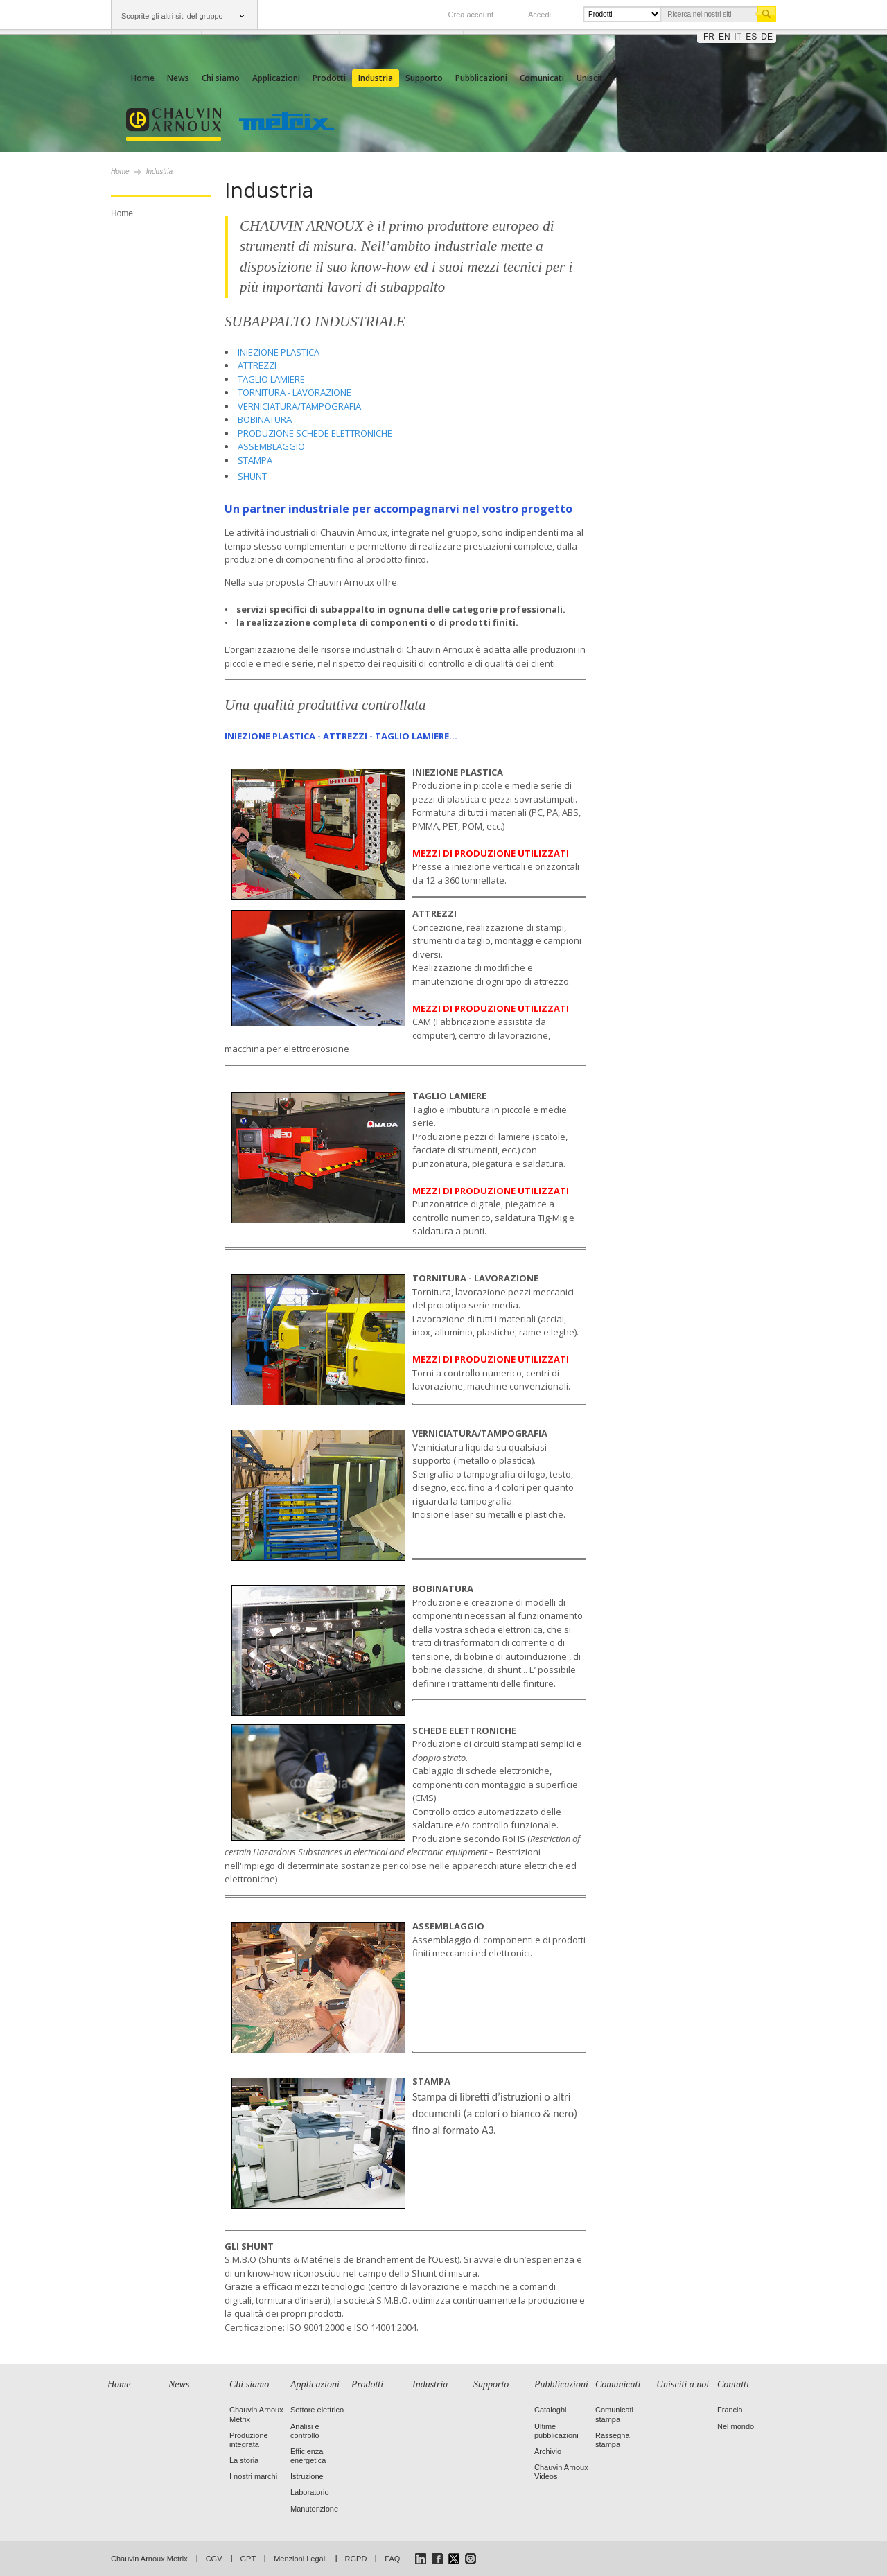  I want to click on VERNICIATURA/TAMPOGRAFIA, so click(299, 406).